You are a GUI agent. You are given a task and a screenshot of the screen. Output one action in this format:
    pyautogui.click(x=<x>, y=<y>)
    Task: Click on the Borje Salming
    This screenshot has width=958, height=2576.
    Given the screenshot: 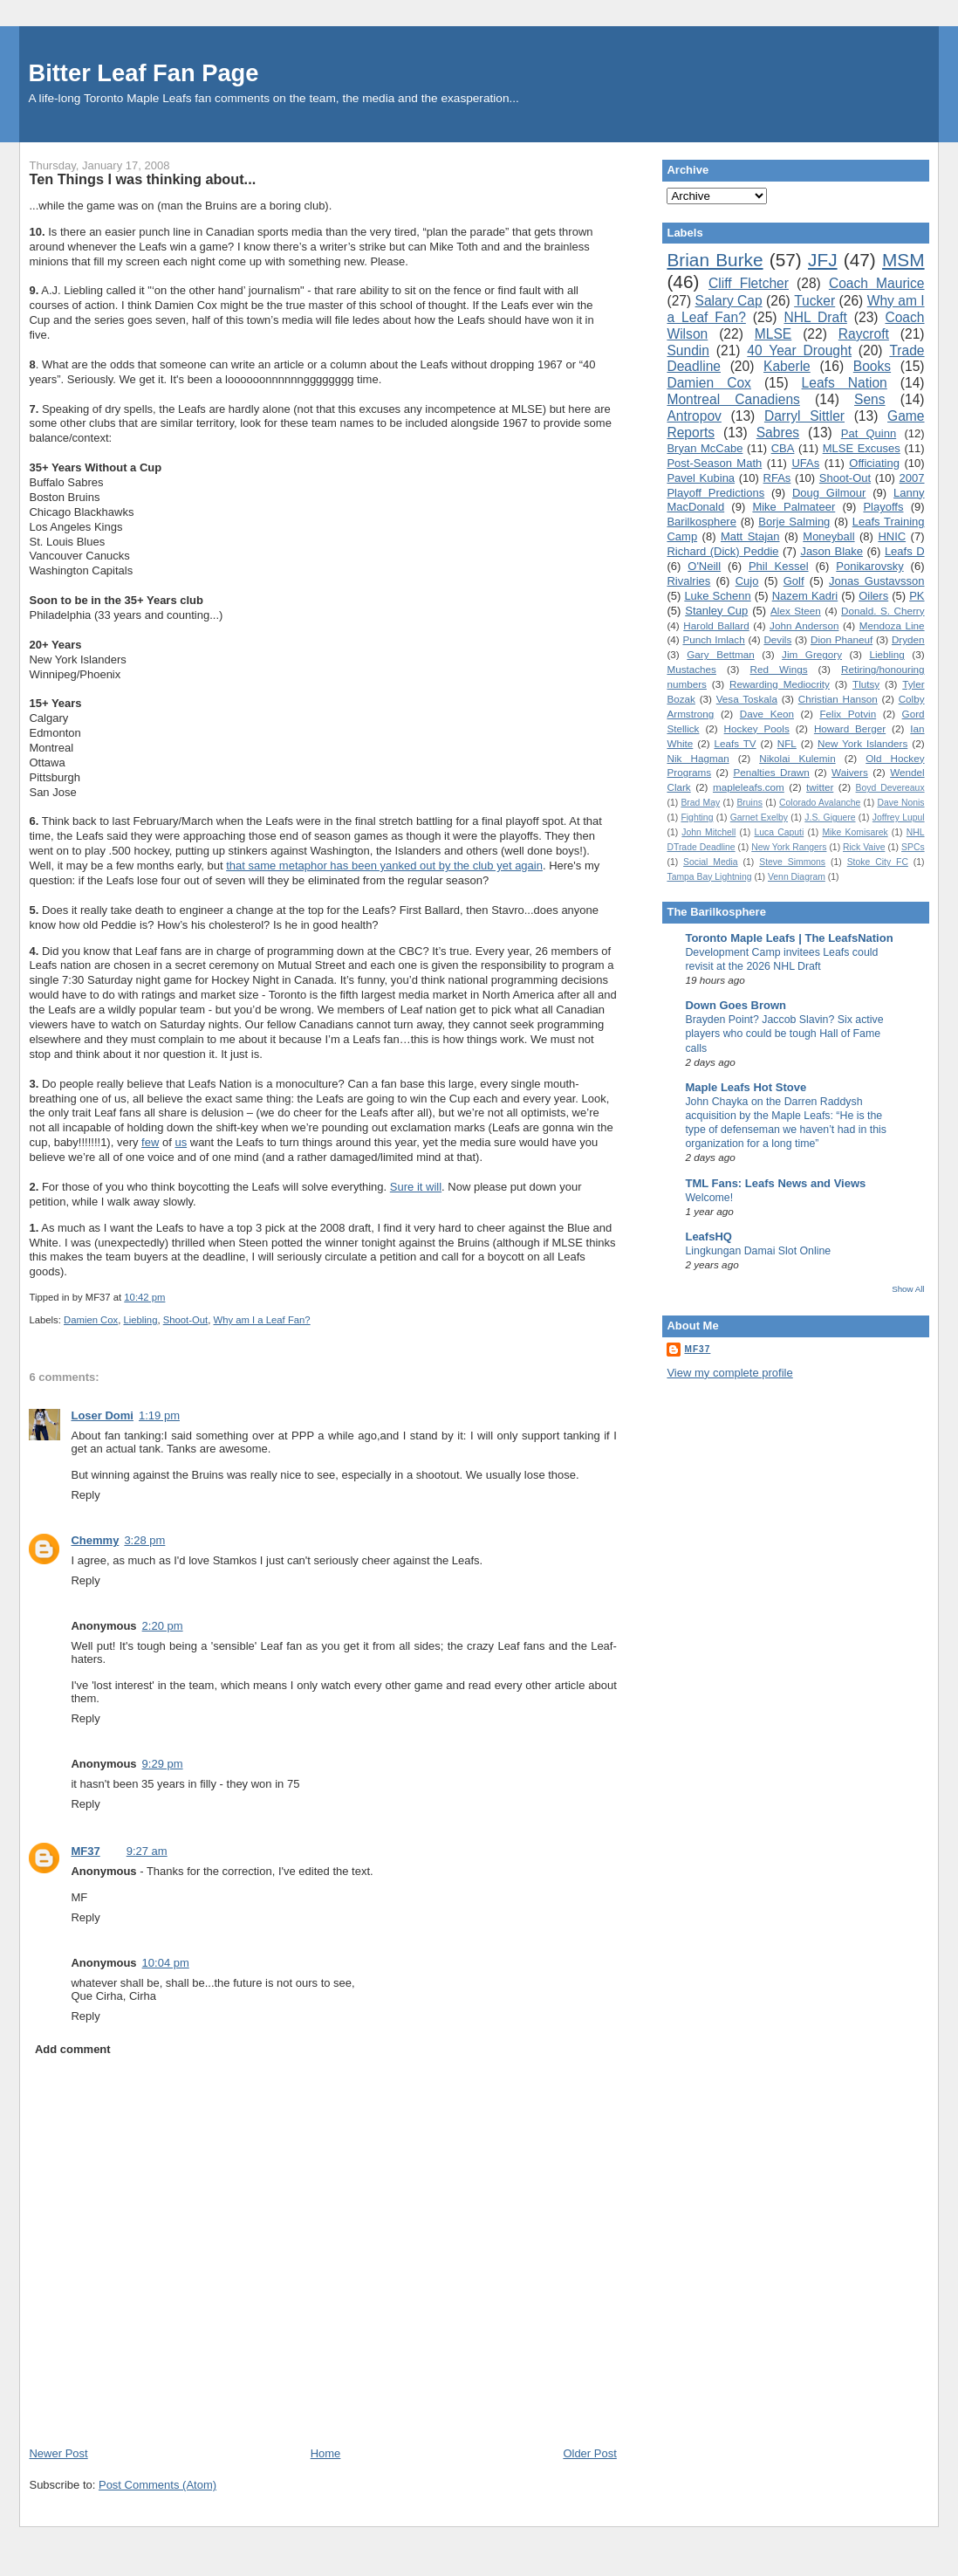 What is the action you would take?
    pyautogui.click(x=794, y=521)
    